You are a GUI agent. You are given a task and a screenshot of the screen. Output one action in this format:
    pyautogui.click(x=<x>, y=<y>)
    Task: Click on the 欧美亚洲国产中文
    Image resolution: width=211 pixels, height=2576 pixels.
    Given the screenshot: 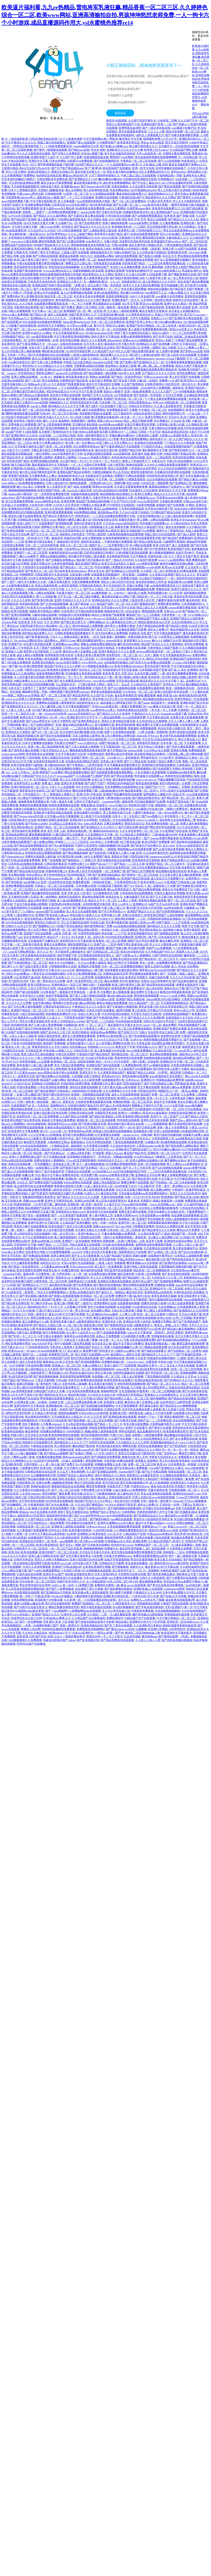 What is the action you would take?
    pyautogui.click(x=79, y=1068)
    